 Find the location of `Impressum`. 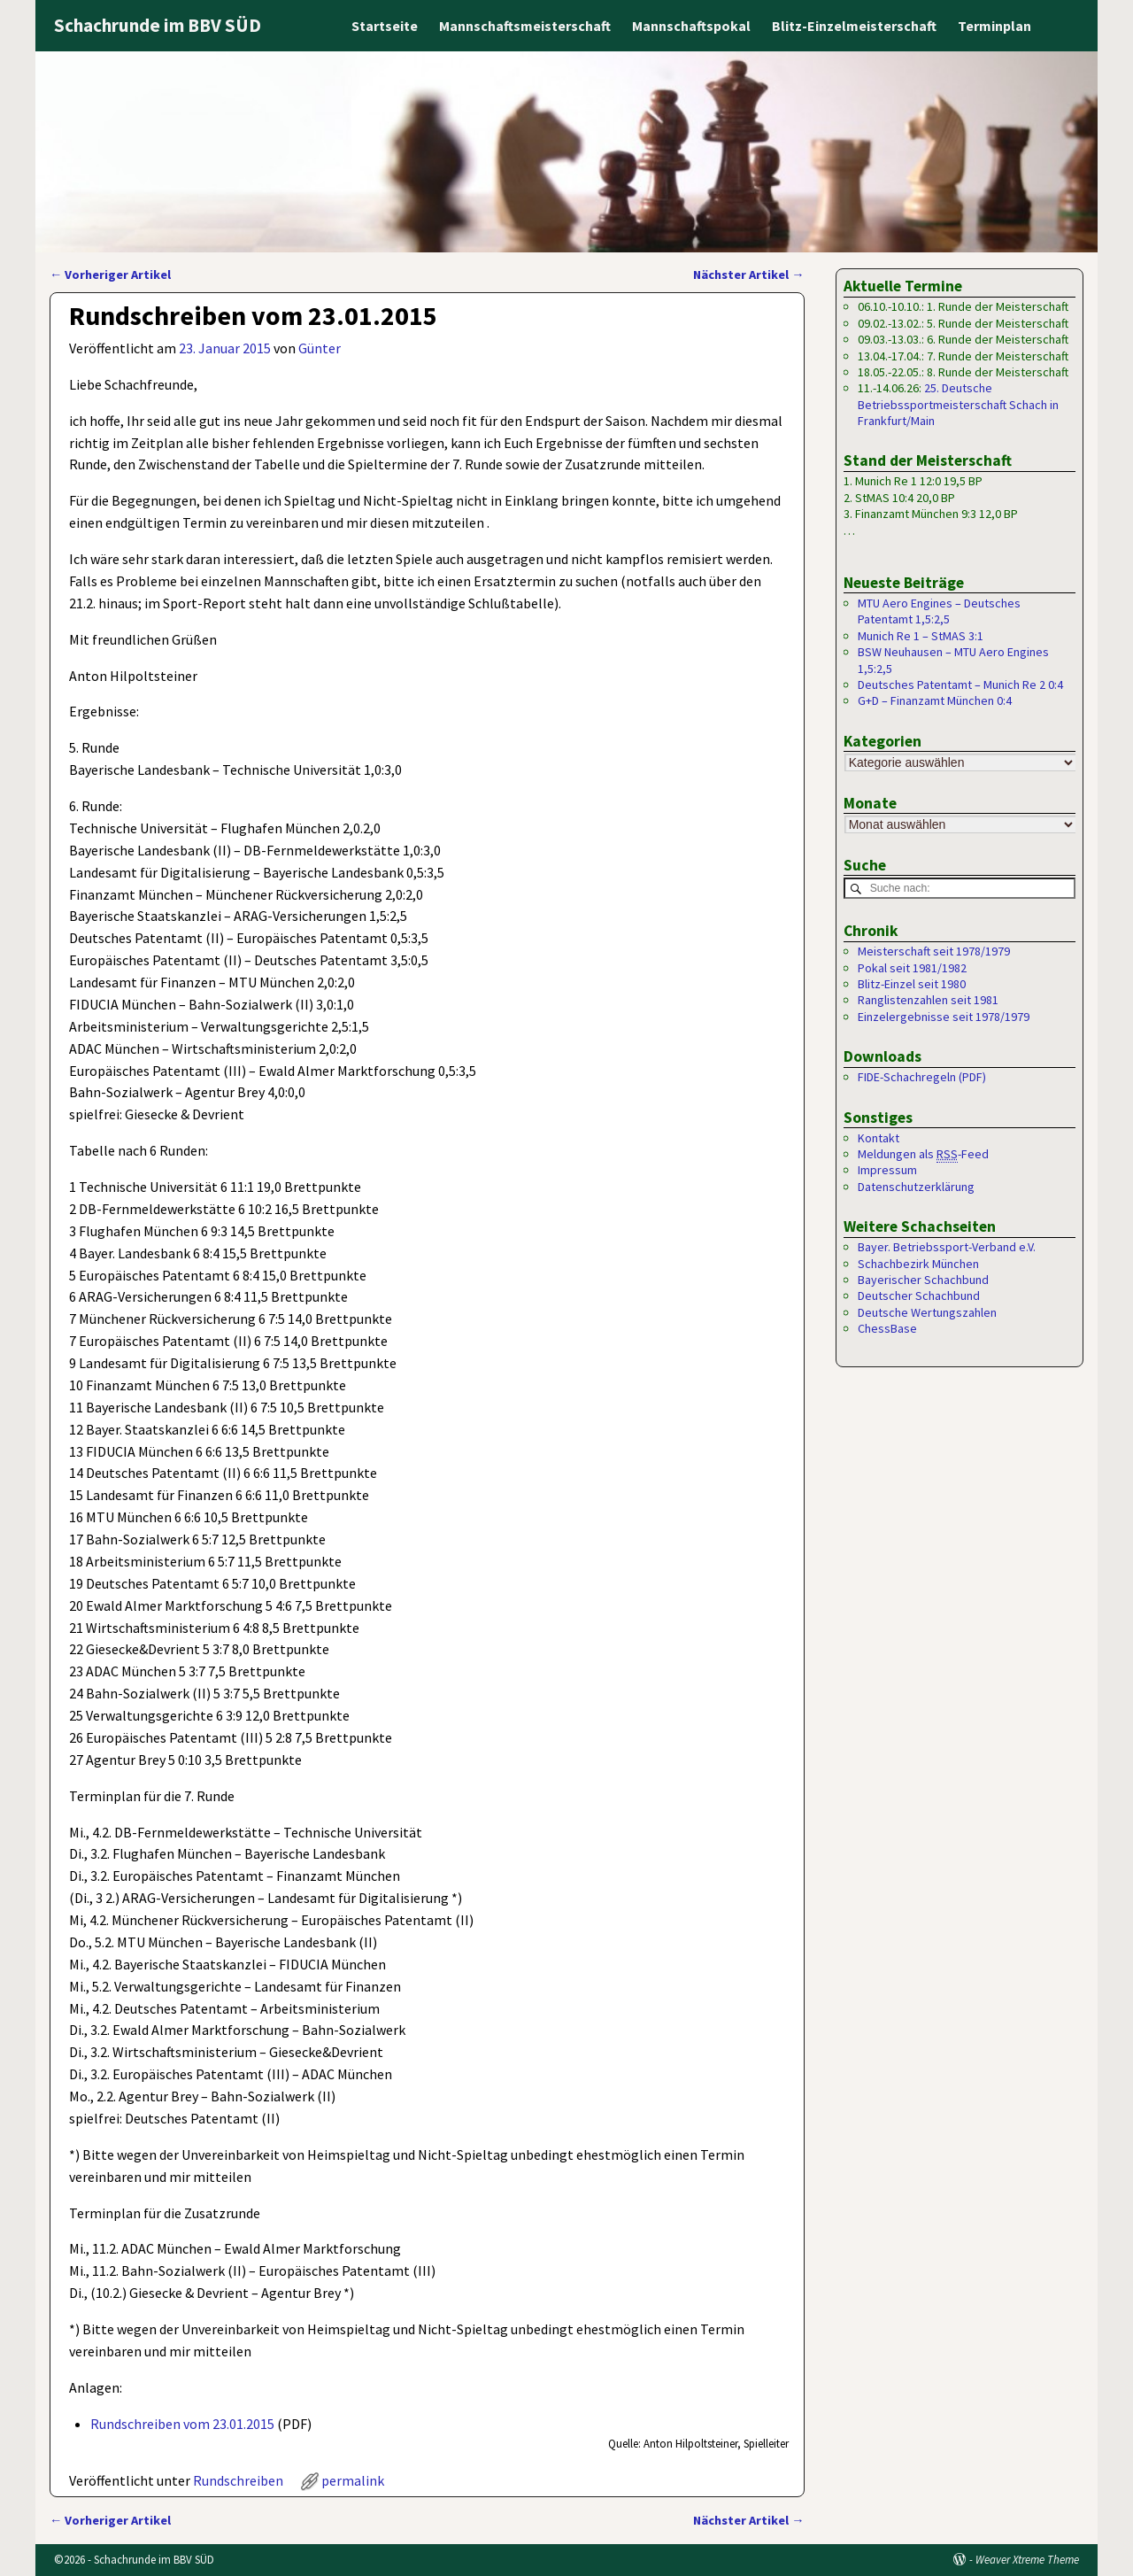

Impressum is located at coordinates (887, 1171).